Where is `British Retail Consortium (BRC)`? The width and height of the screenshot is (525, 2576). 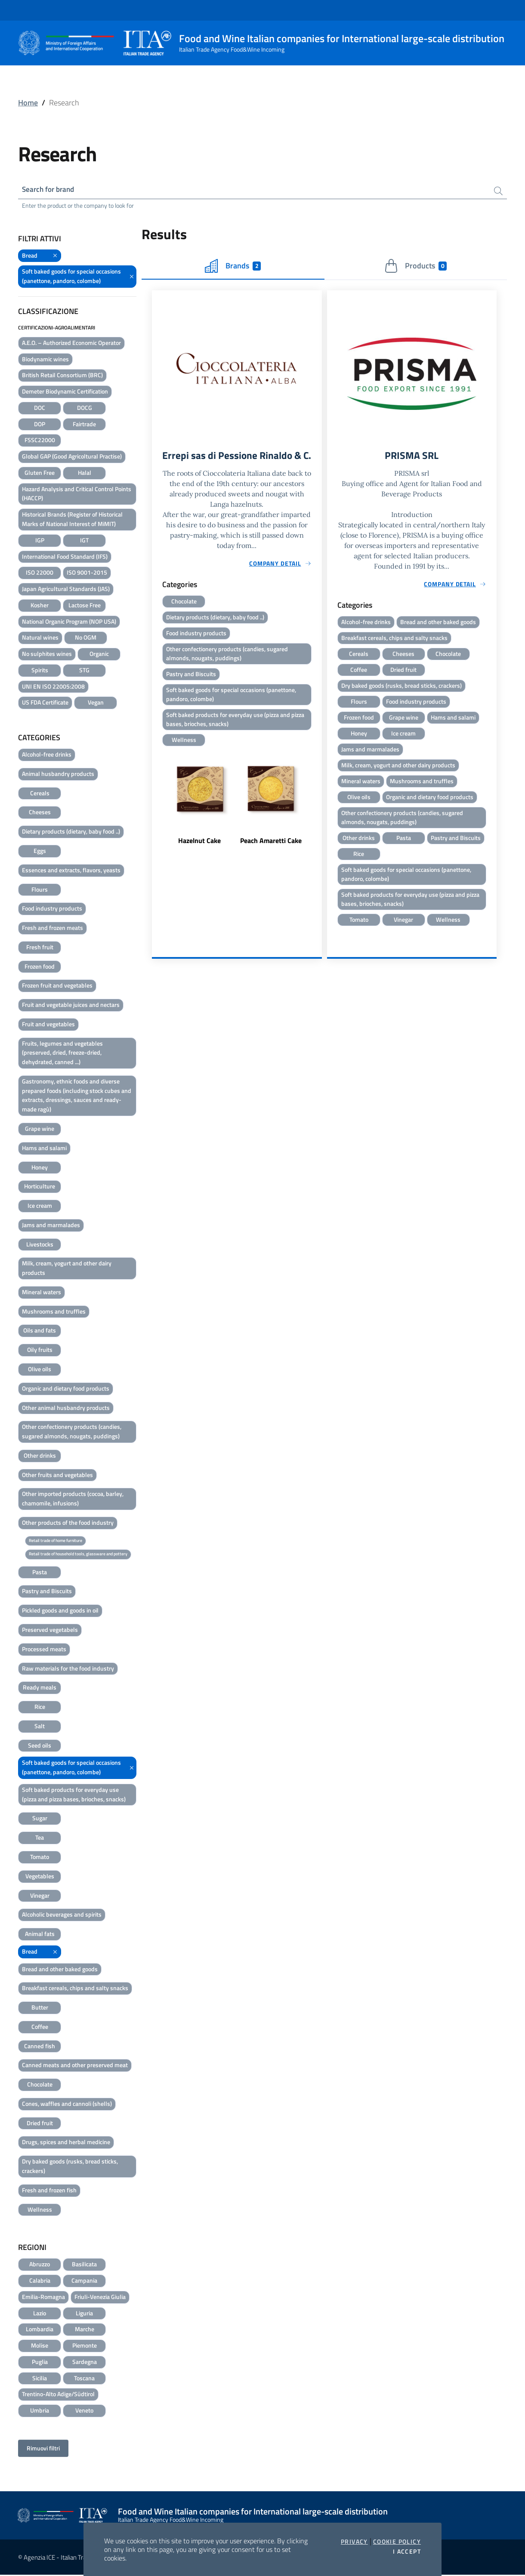 British Retail Consortium (BRC) is located at coordinates (62, 376).